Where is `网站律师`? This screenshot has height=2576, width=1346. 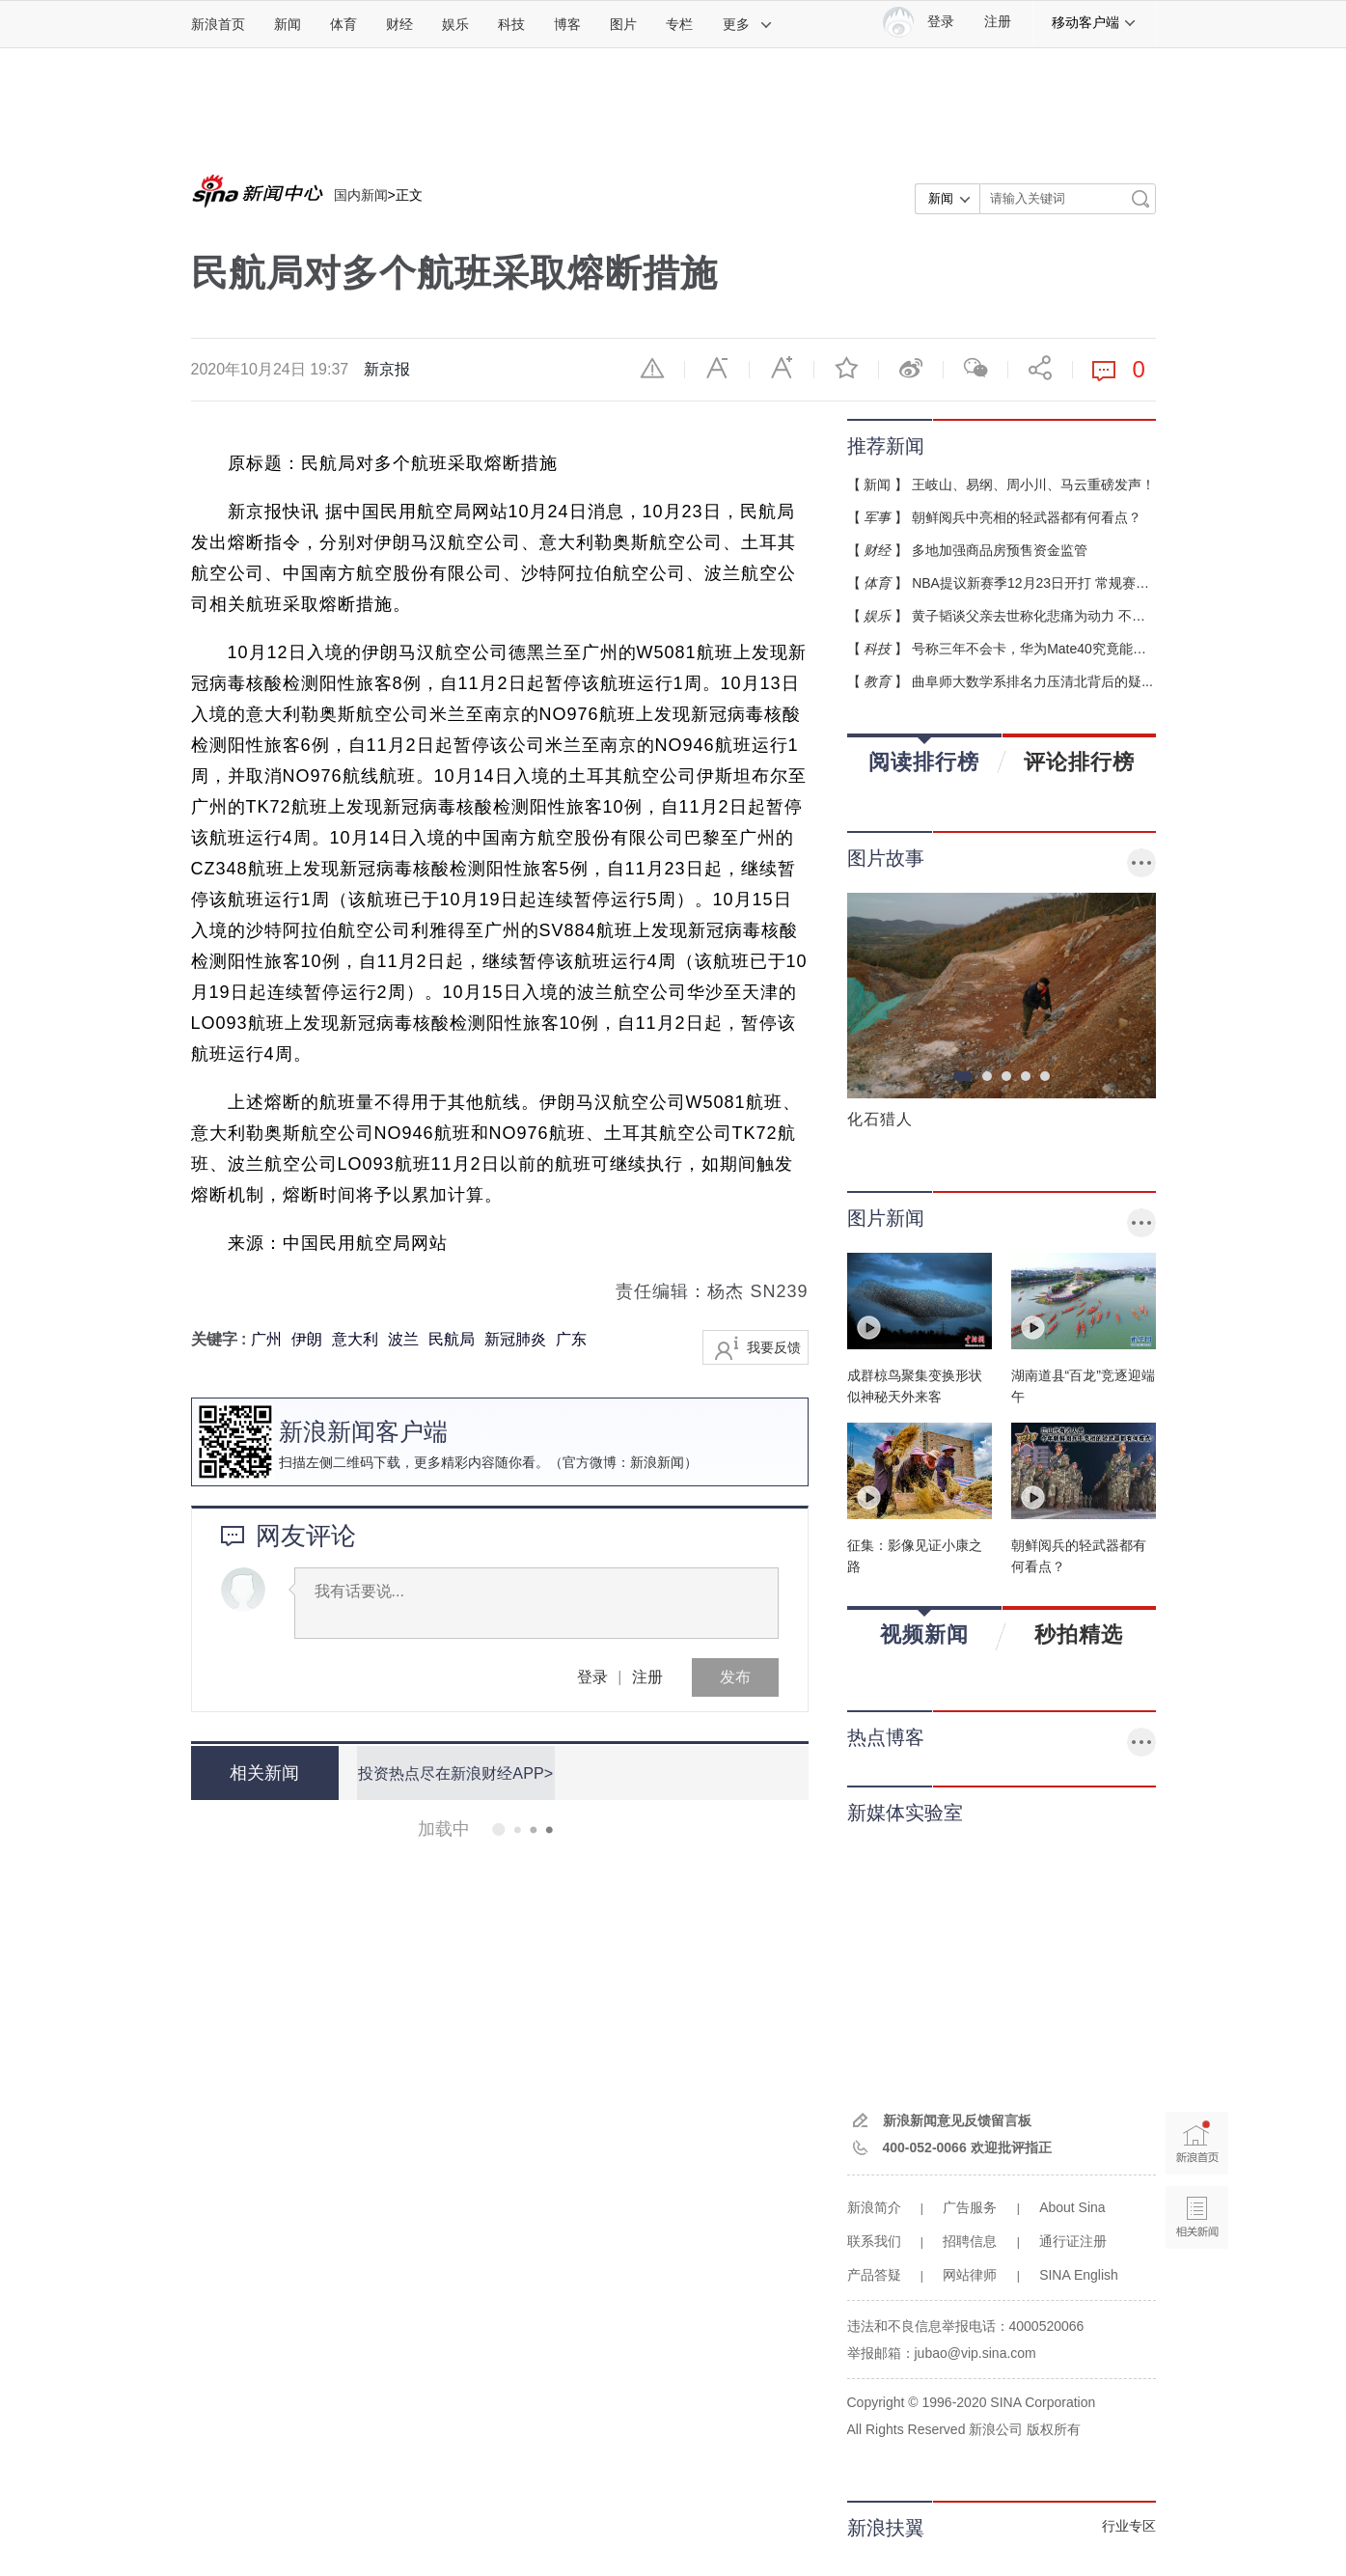 网站律师 is located at coordinates (970, 2275).